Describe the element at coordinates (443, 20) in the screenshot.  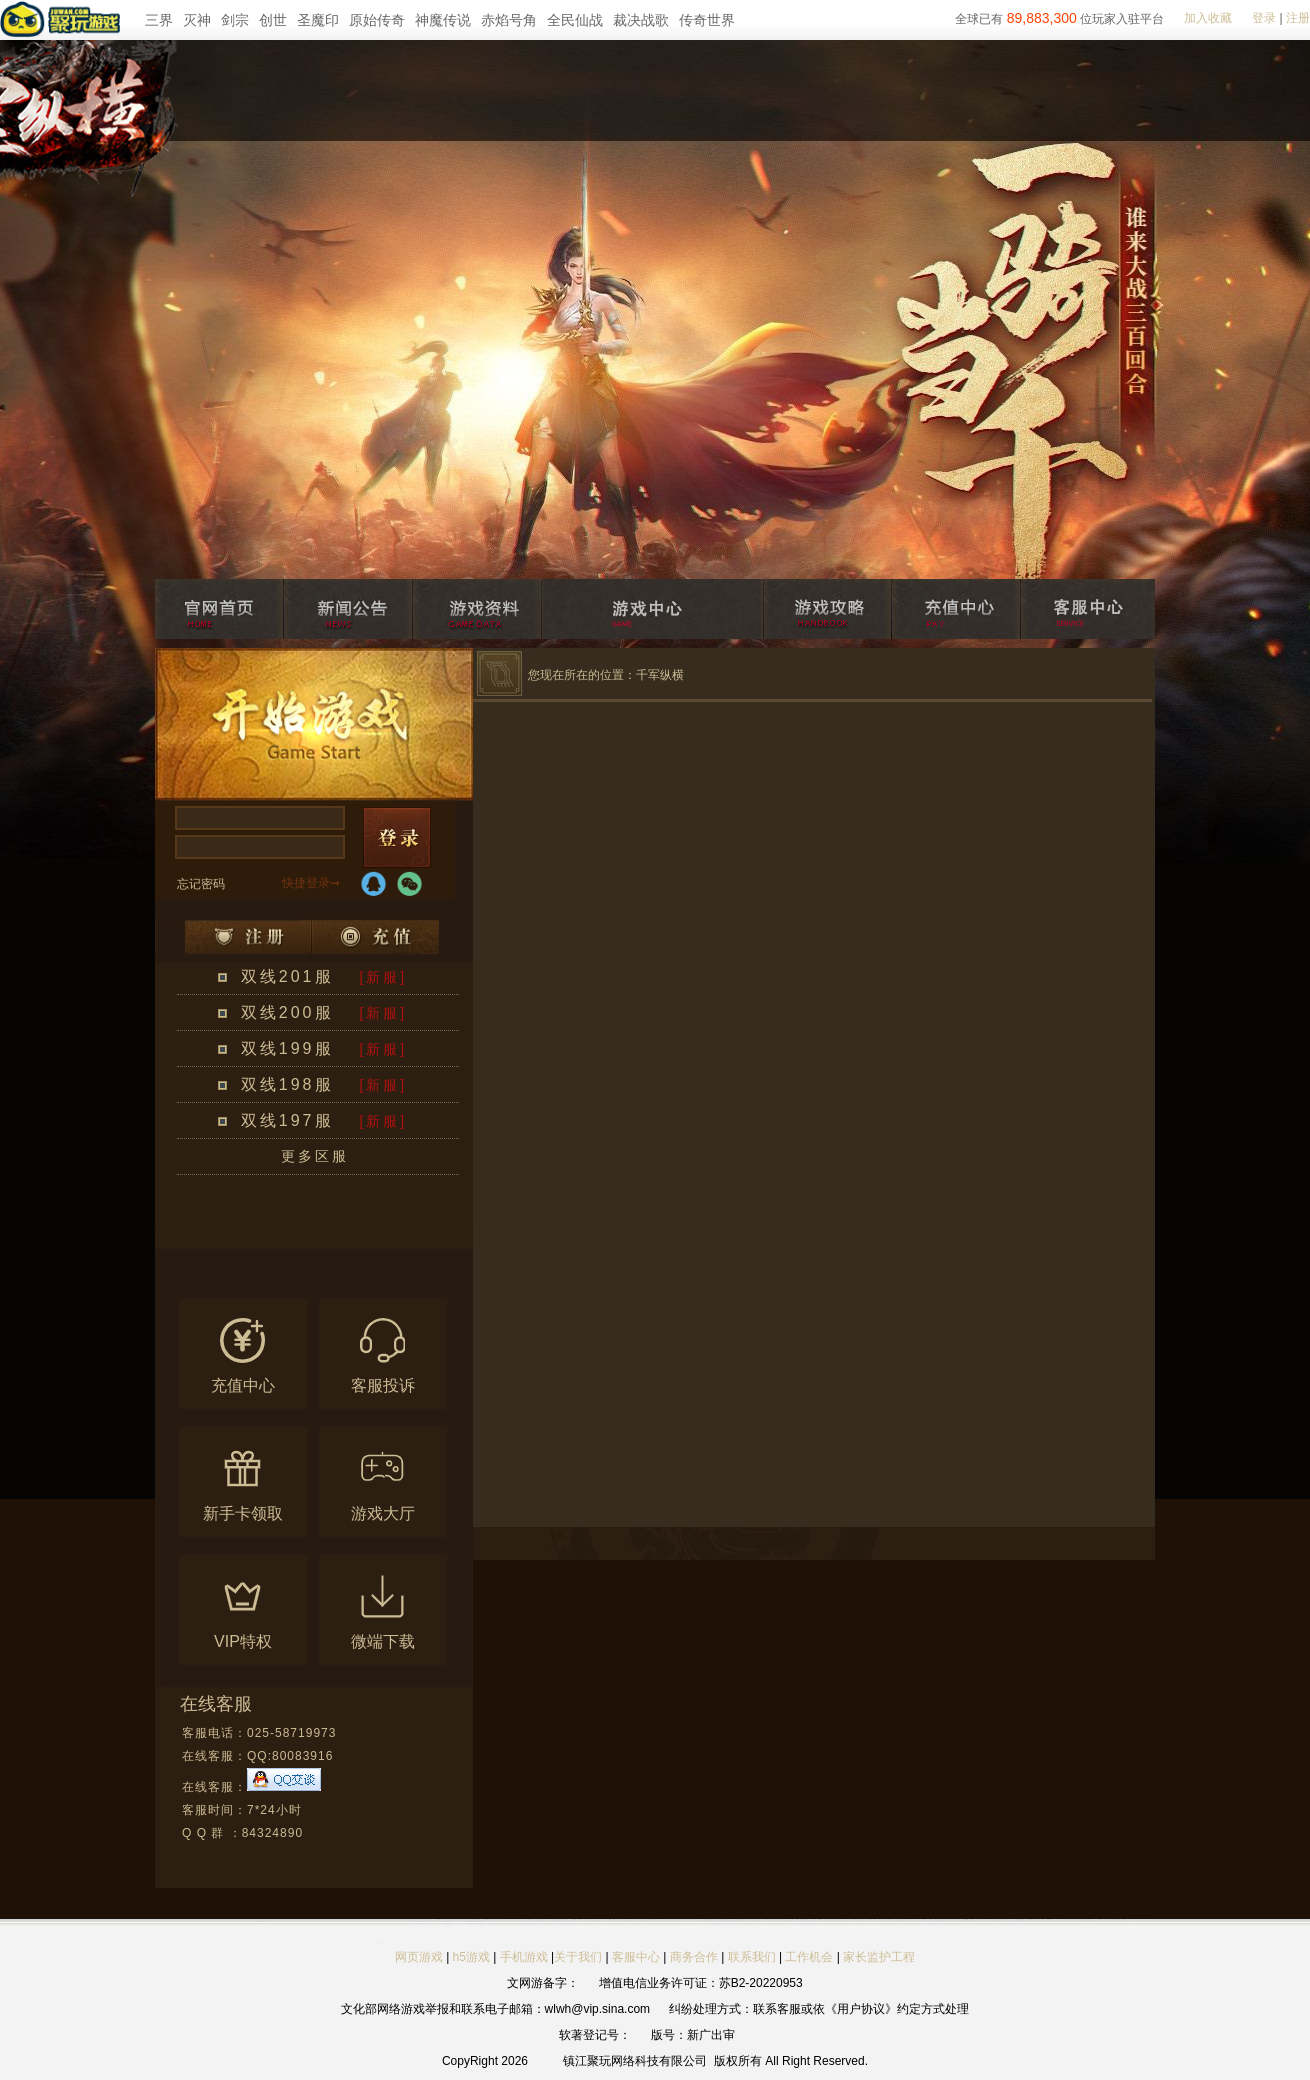
I see `神魔传说` at that location.